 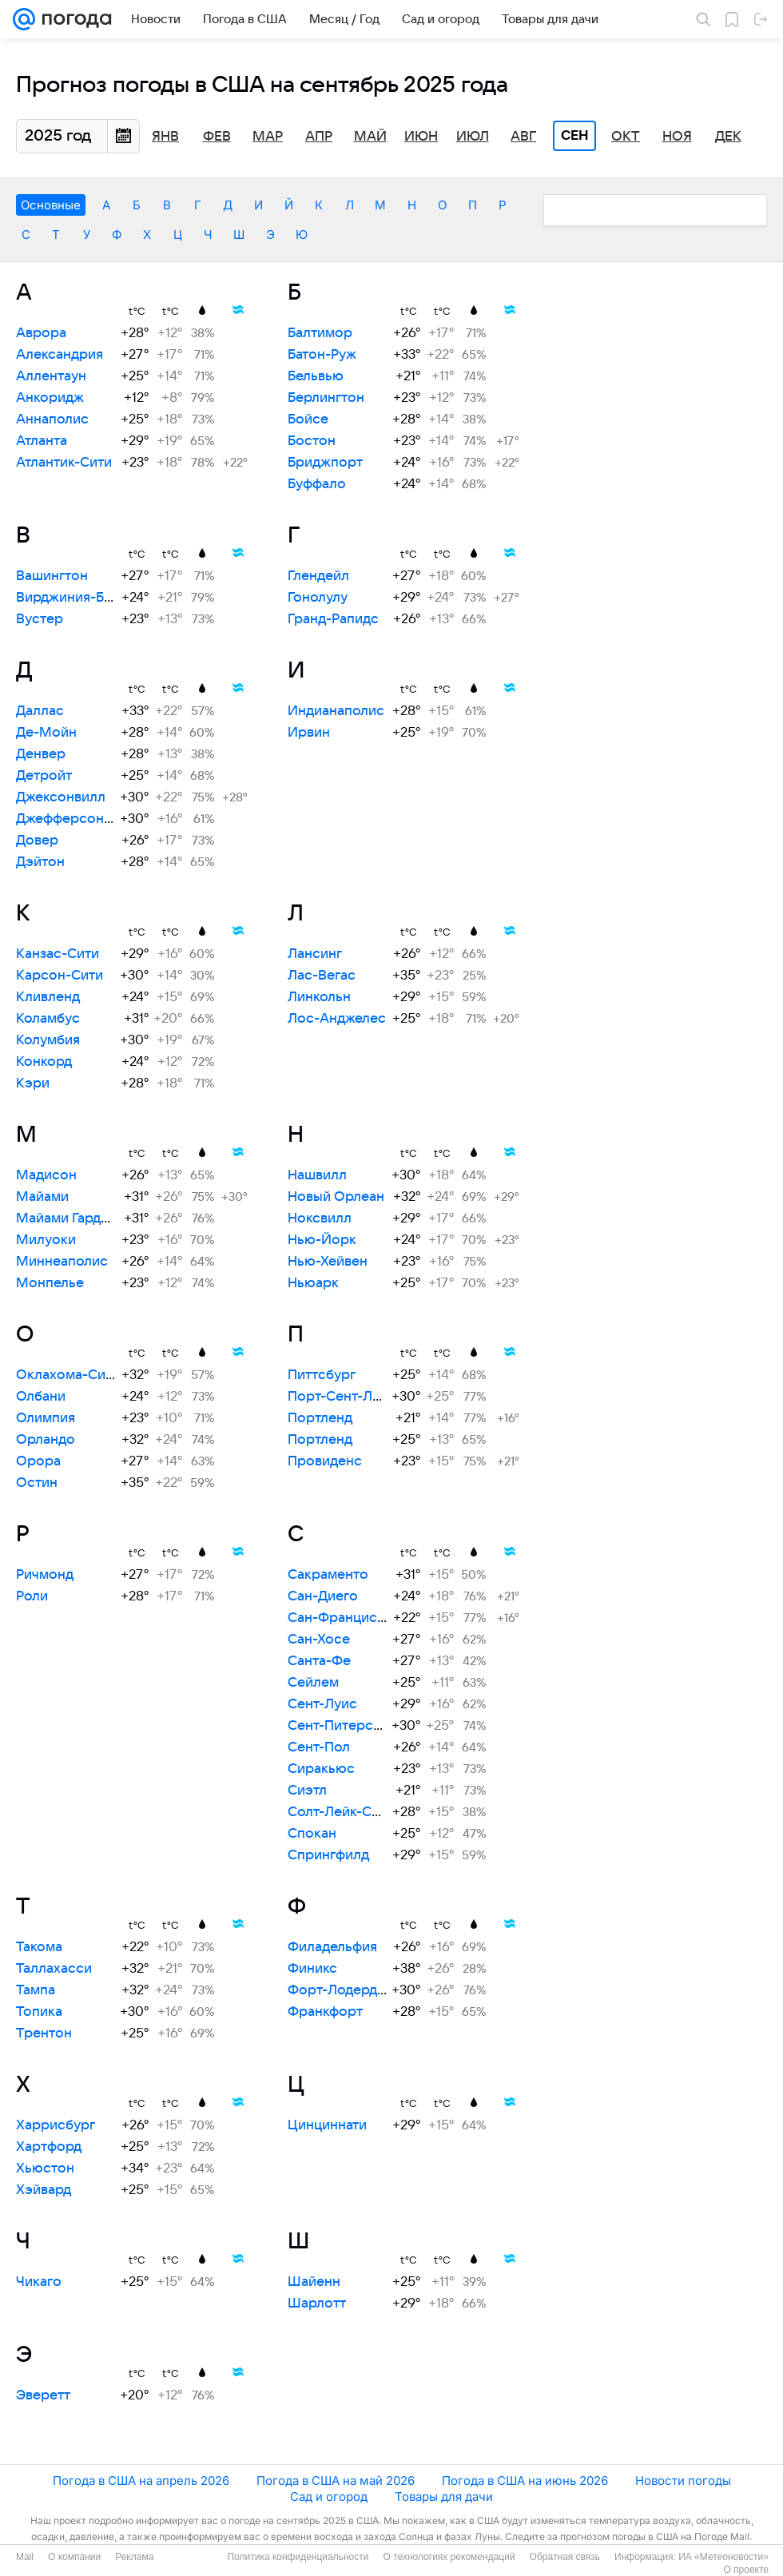 What do you see at coordinates (51, 376) in the screenshot?
I see `Аллентаун` at bounding box center [51, 376].